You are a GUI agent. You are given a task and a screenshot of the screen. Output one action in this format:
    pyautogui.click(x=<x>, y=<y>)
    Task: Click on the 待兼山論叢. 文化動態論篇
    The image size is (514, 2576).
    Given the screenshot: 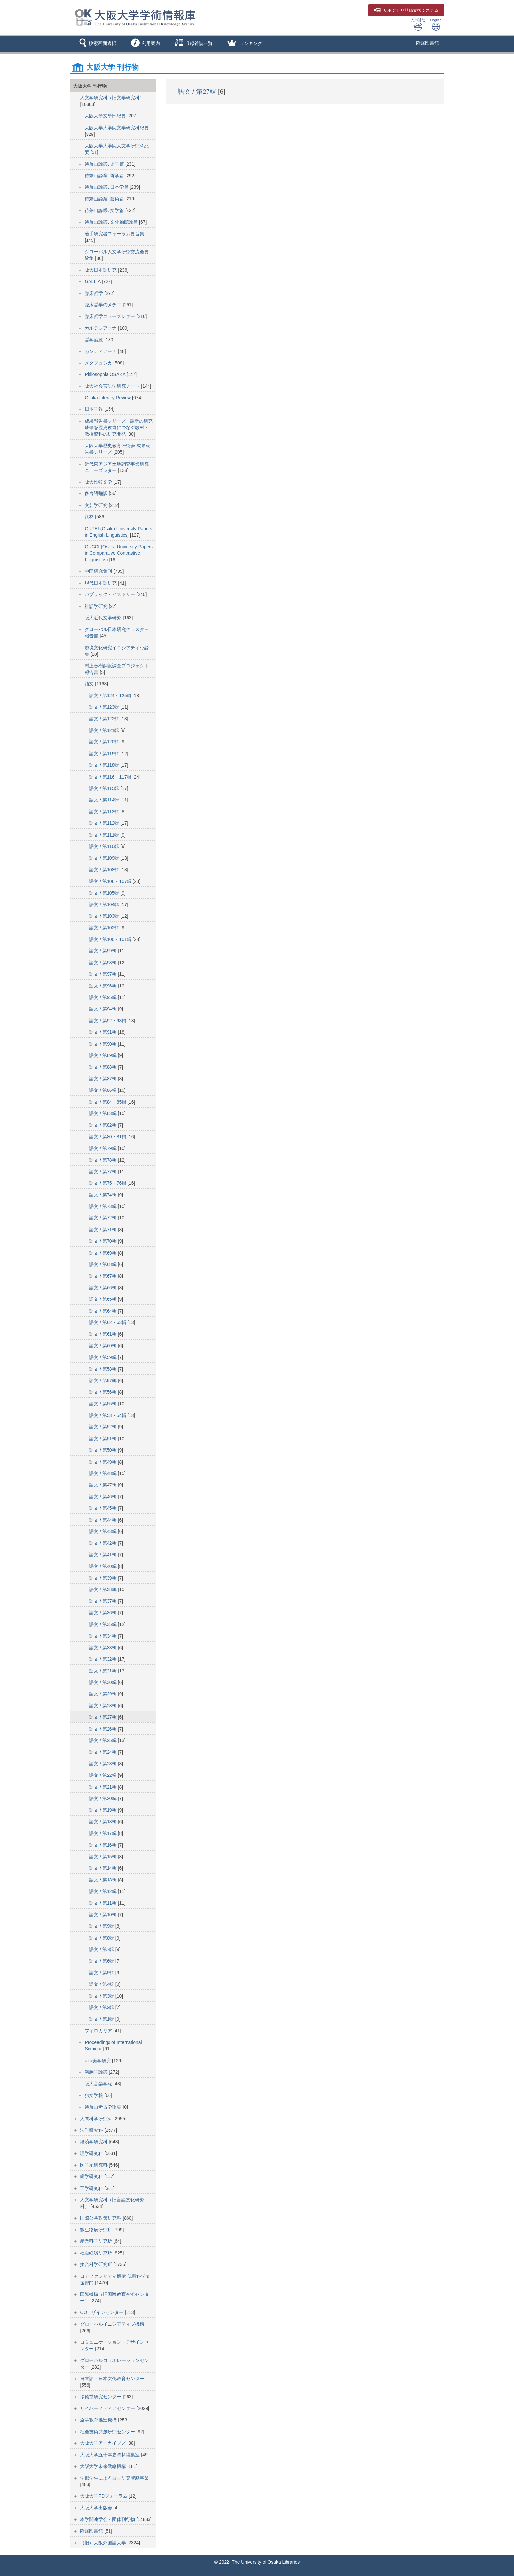 What is the action you would take?
    pyautogui.click(x=112, y=222)
    